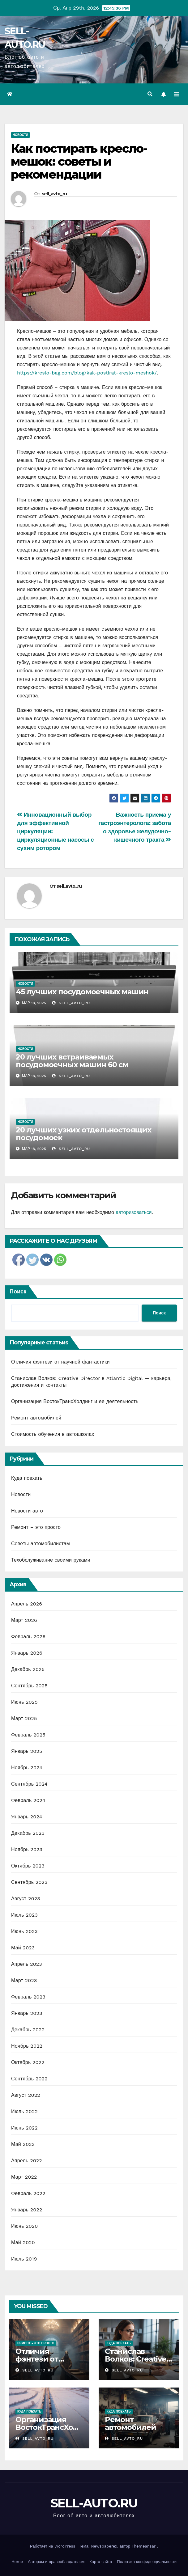 The height and width of the screenshot is (2576, 188). What do you see at coordinates (28, 1866) in the screenshot?
I see `Октябрь 2023` at bounding box center [28, 1866].